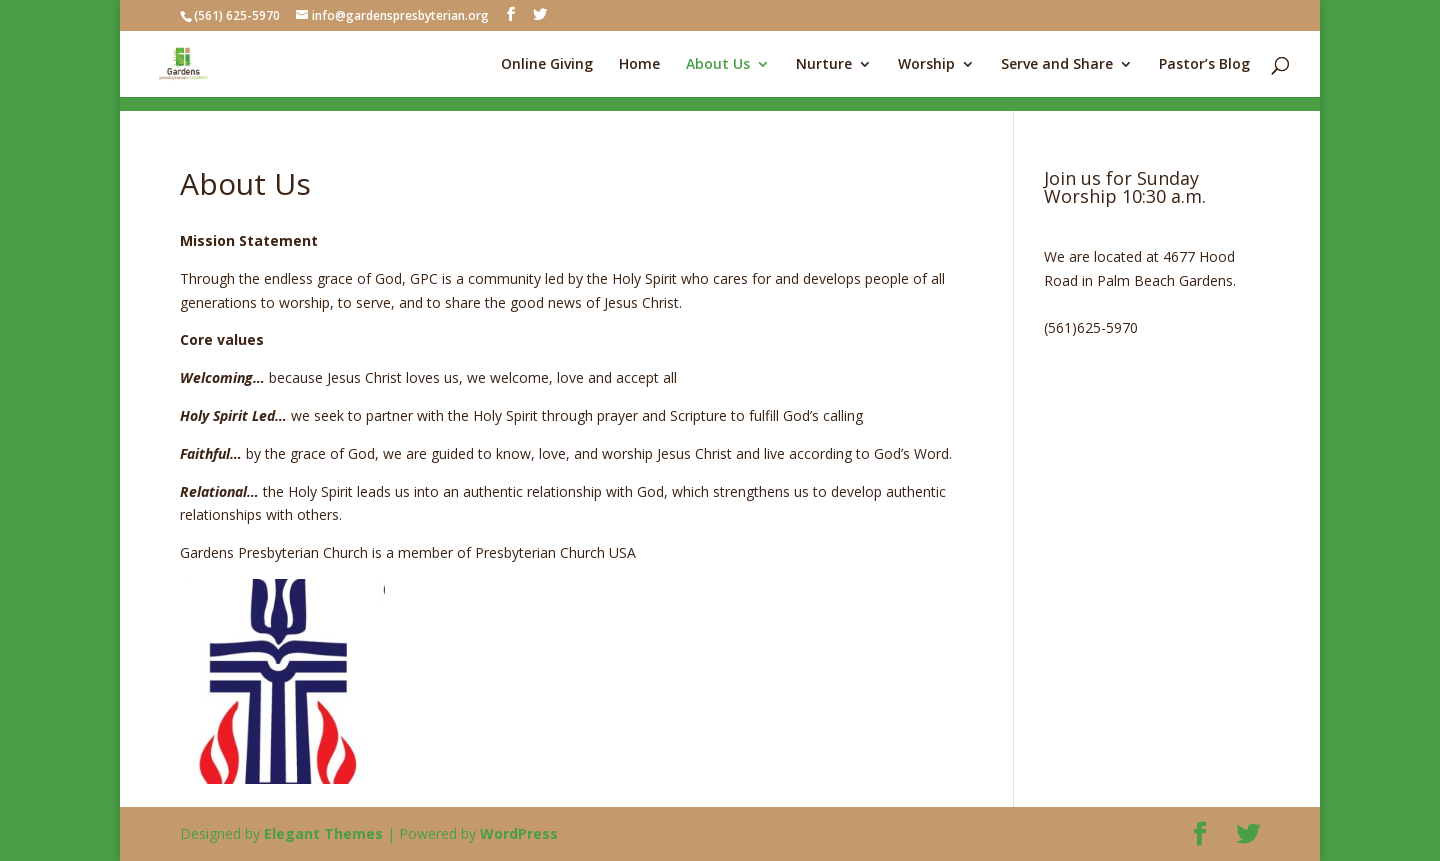 This screenshot has height=861, width=1440. I want to click on Nurture, so click(824, 65).